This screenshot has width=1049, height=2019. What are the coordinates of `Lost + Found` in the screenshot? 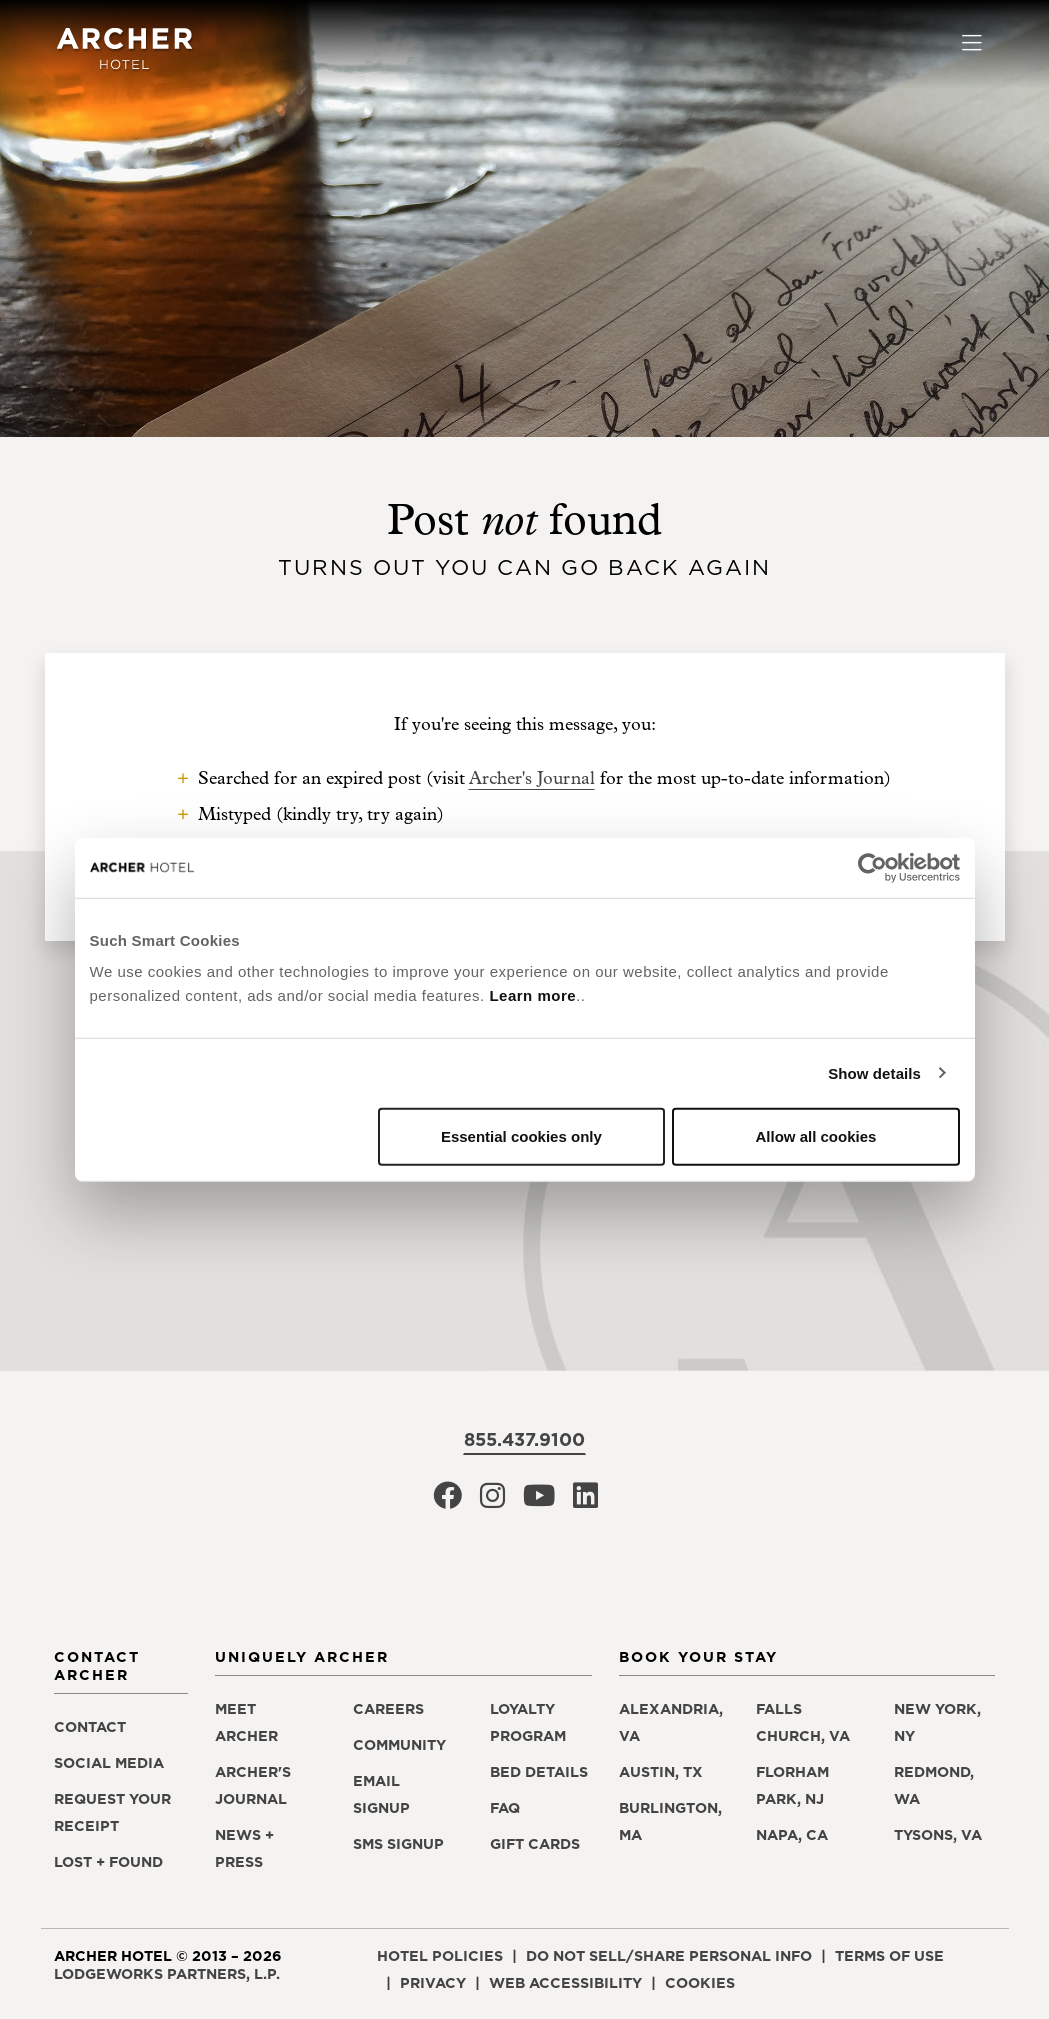 It's located at (108, 1862).